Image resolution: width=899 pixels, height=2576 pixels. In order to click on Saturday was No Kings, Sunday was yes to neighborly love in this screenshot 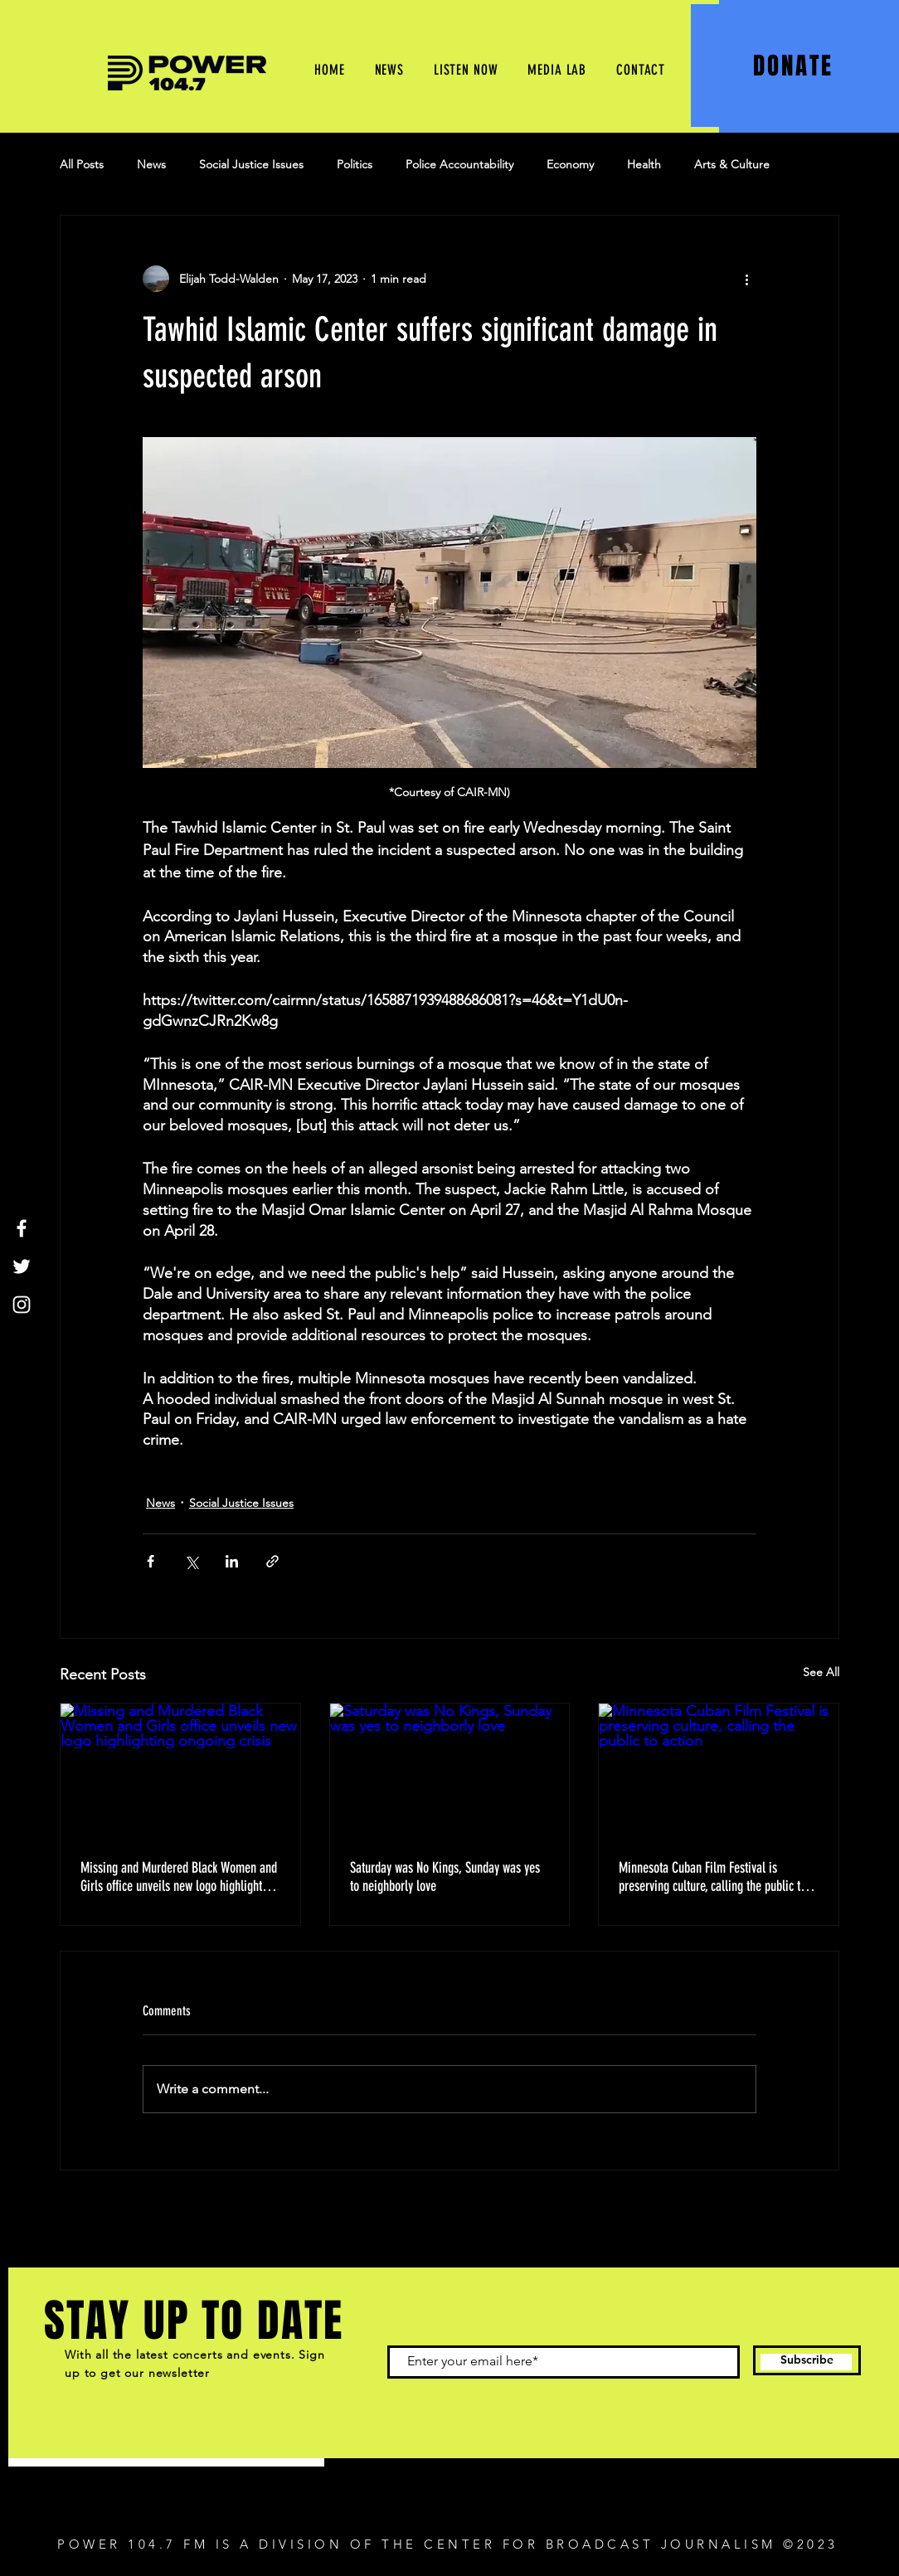, I will do `click(445, 1877)`.